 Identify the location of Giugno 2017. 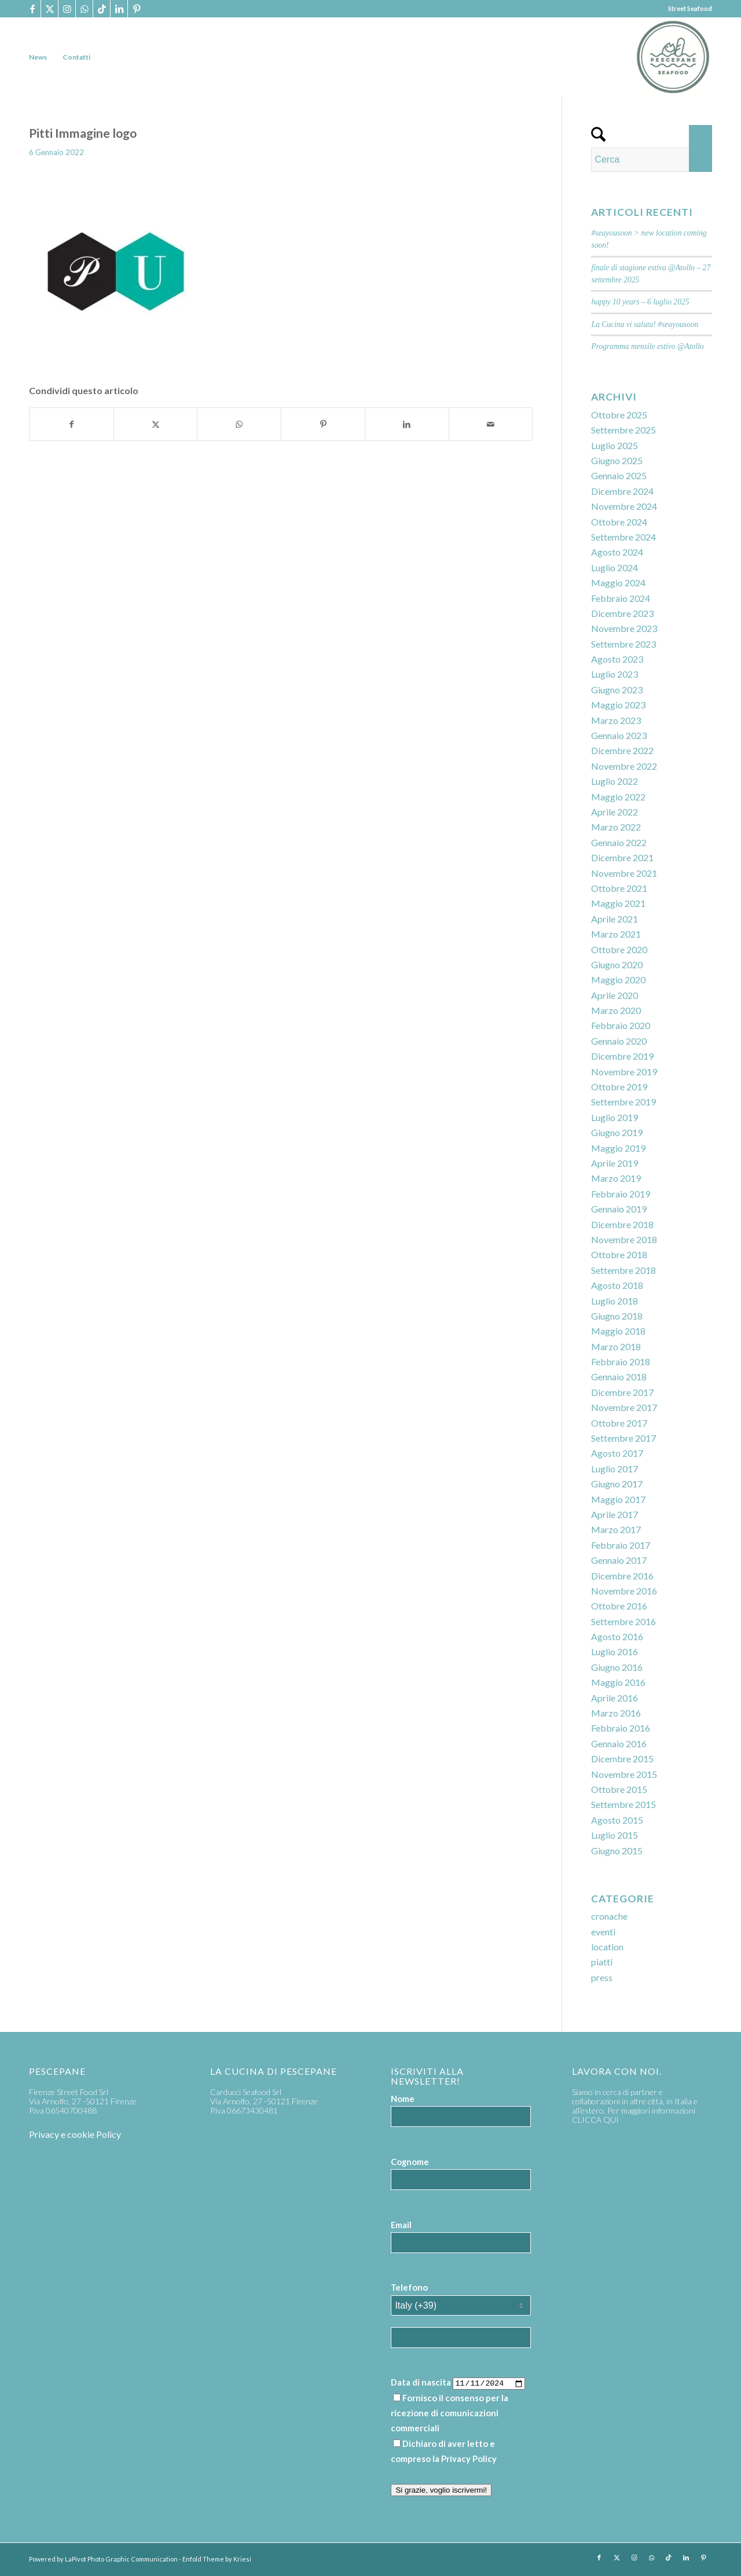
(617, 1483).